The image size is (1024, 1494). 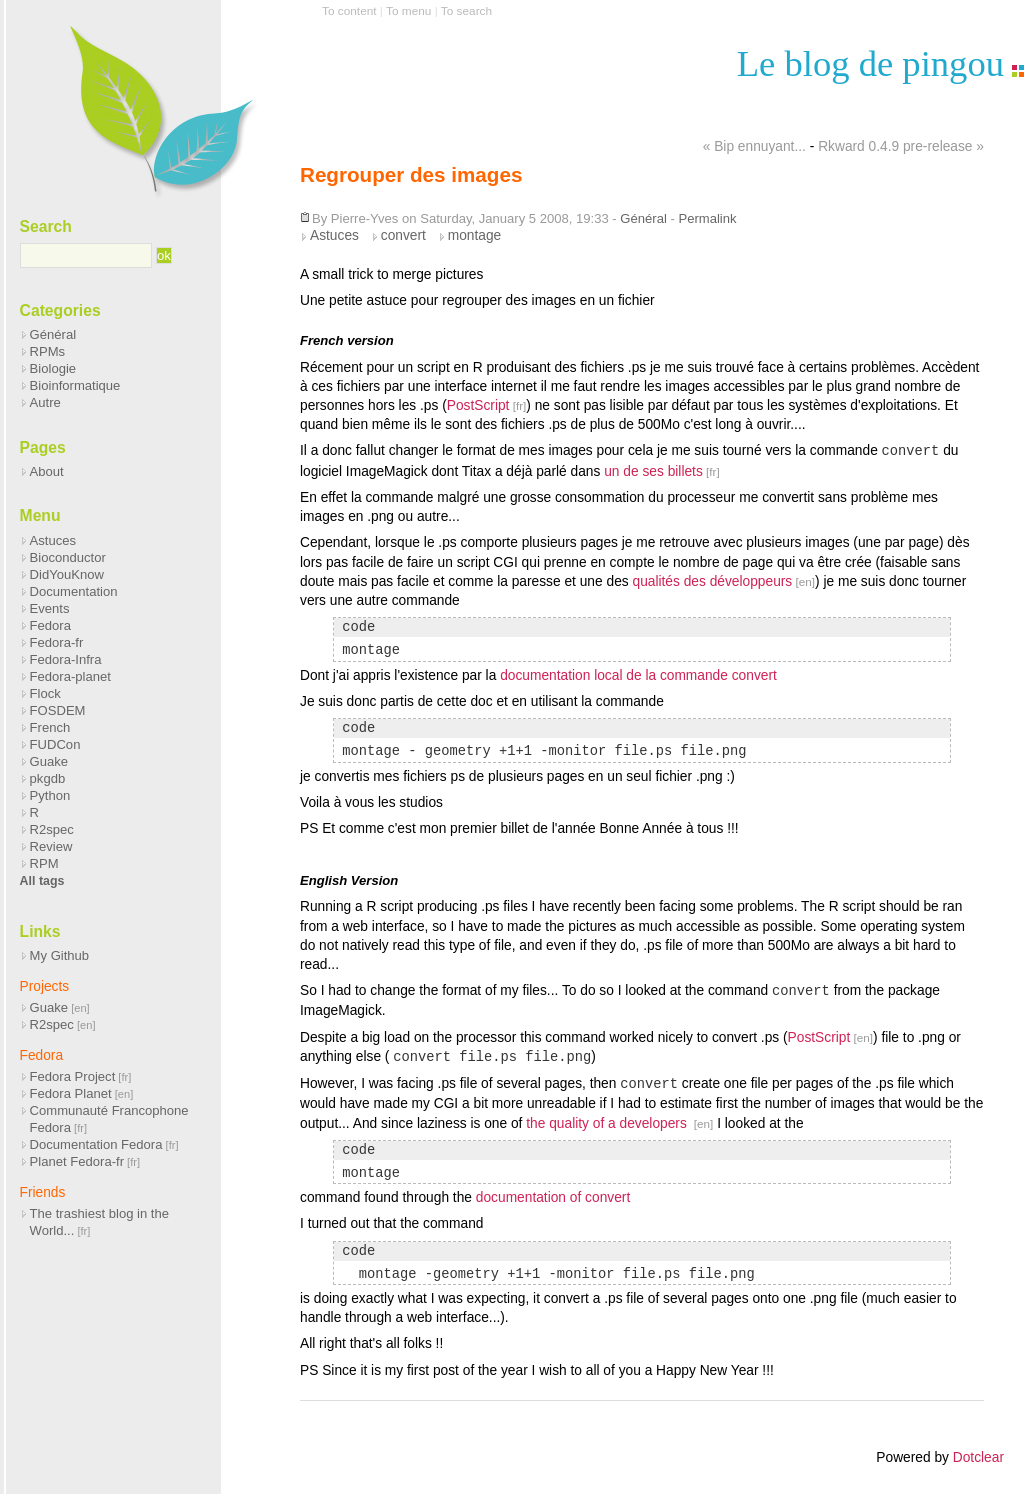 I want to click on About, so click(x=47, y=471).